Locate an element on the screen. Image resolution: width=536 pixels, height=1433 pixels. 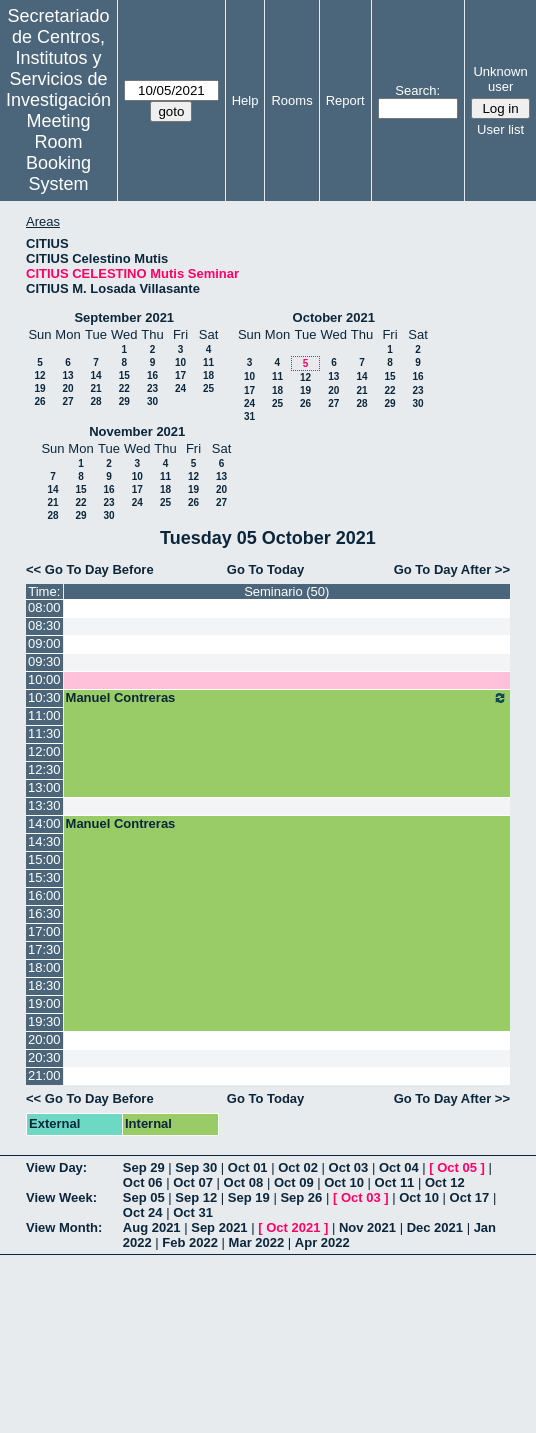
<< Go To Day Before is located at coordinates (90, 569).